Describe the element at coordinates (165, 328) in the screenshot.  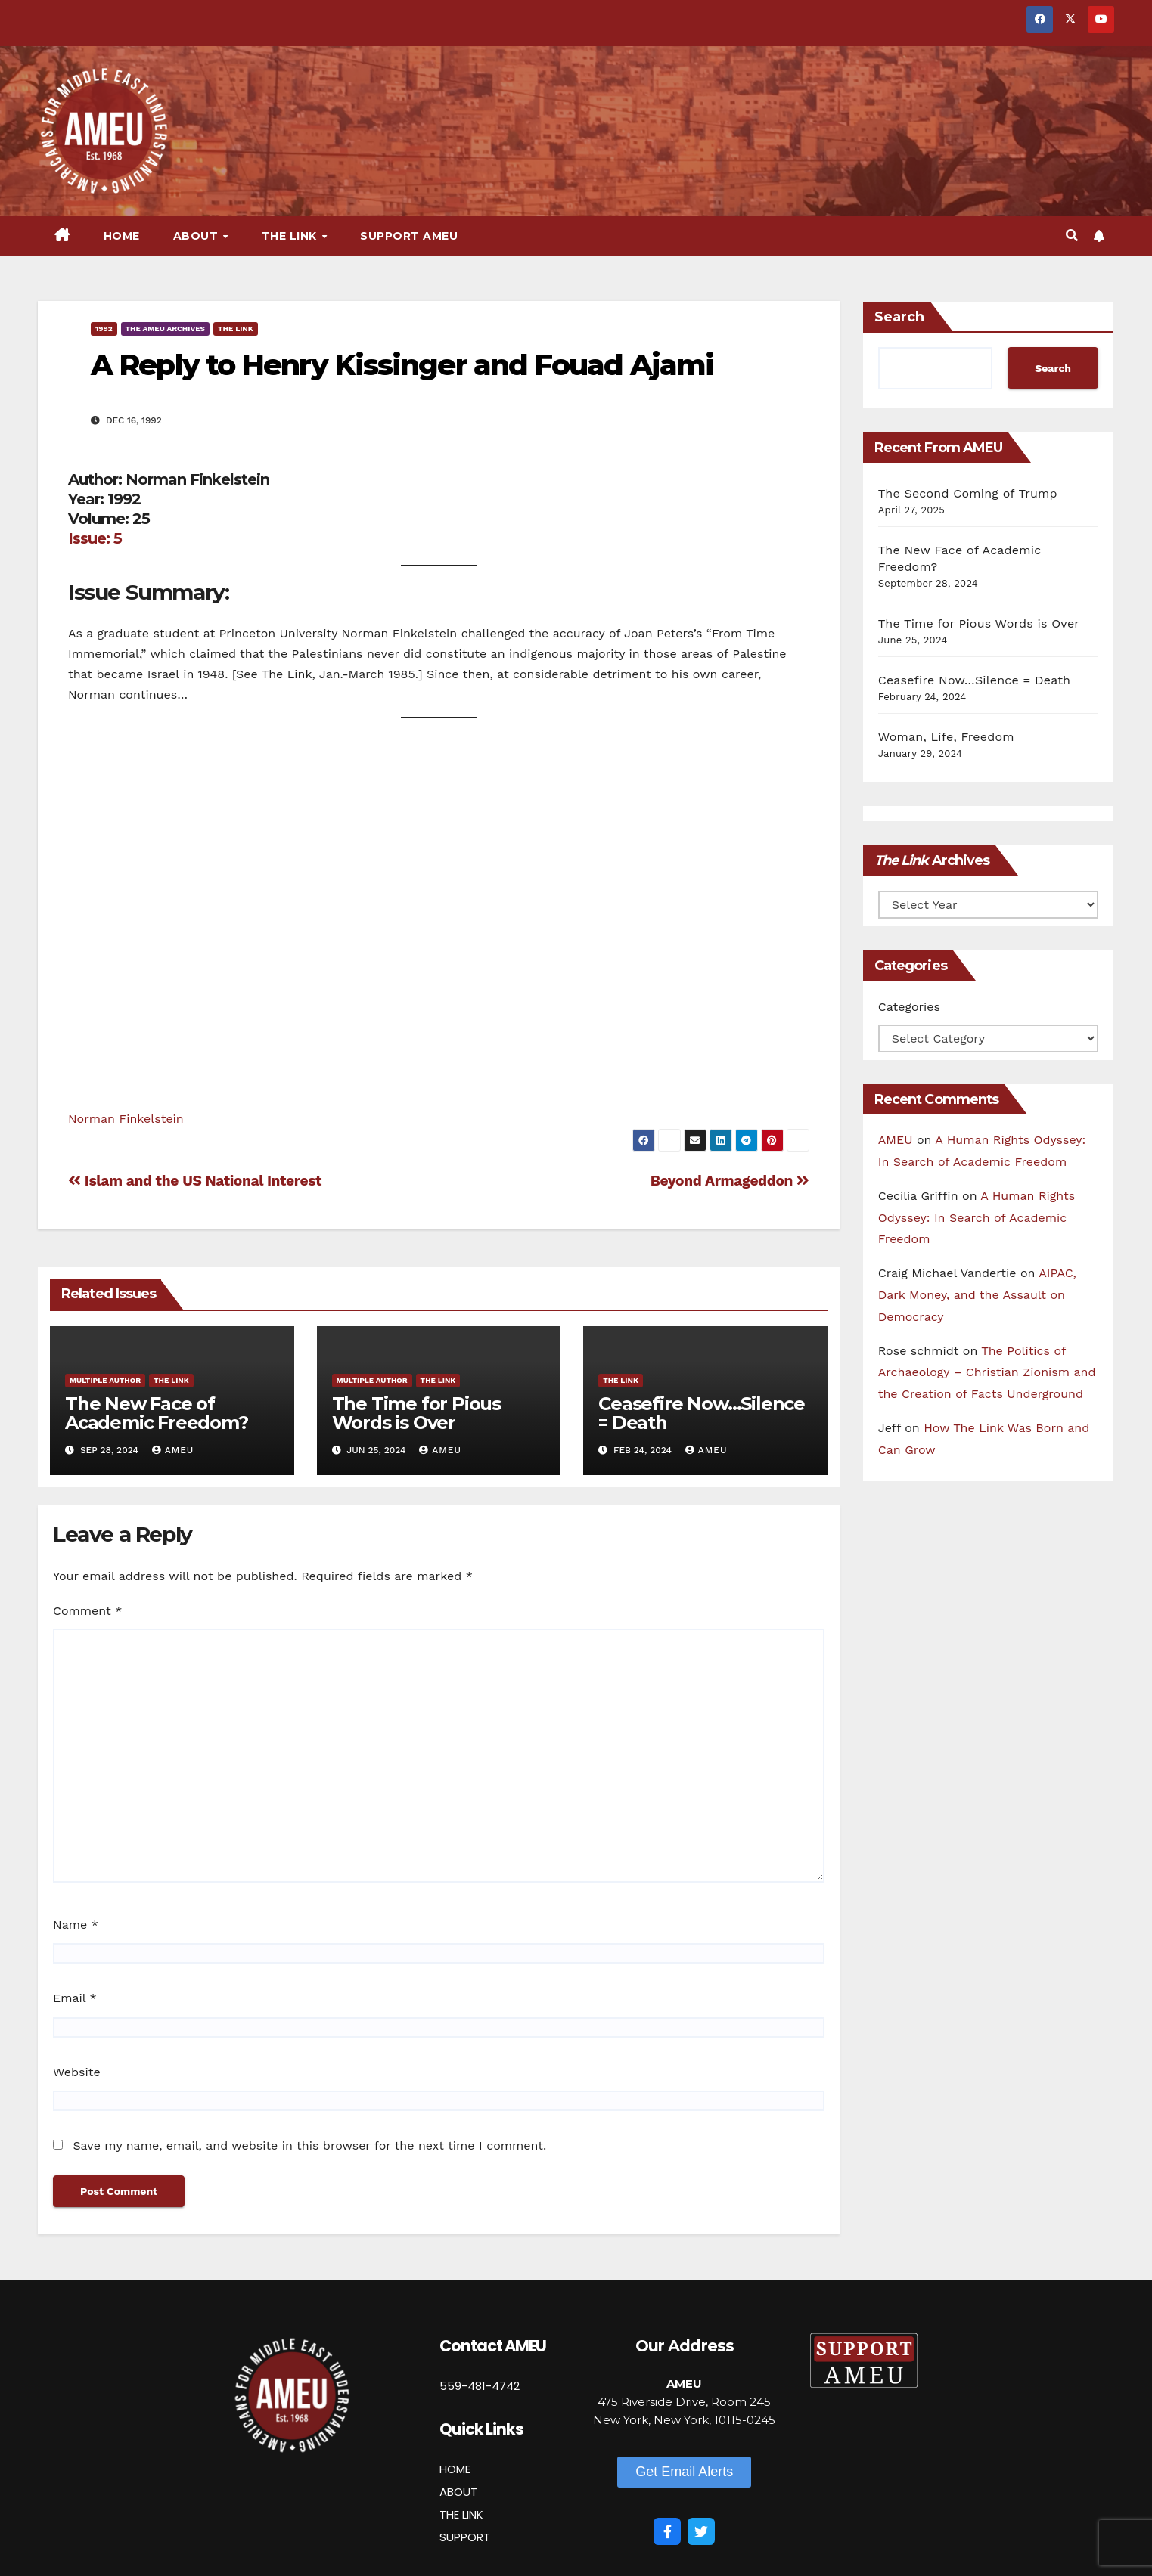
I see `The AMEU Archives` at that location.